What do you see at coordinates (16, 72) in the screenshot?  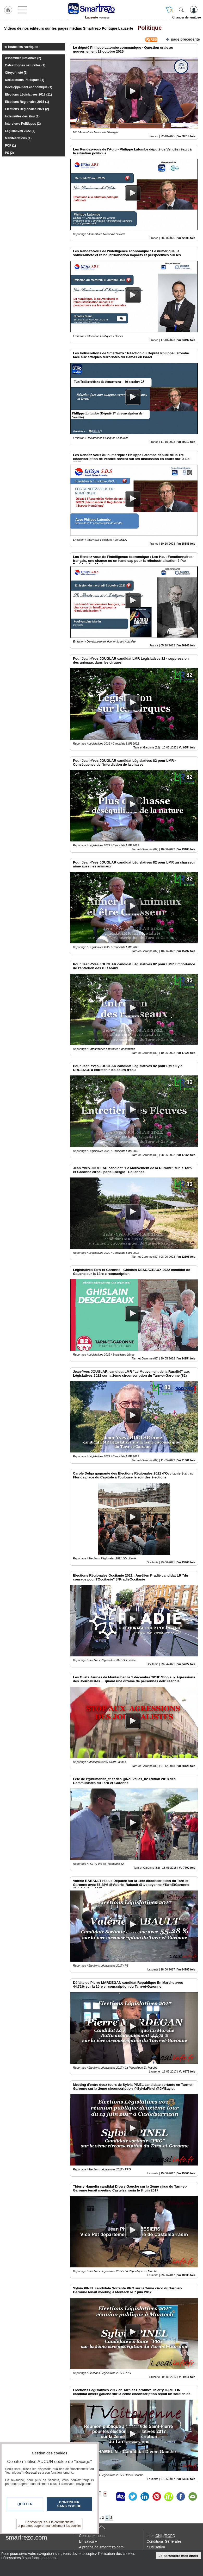 I see `Citoyenneté (1)` at bounding box center [16, 72].